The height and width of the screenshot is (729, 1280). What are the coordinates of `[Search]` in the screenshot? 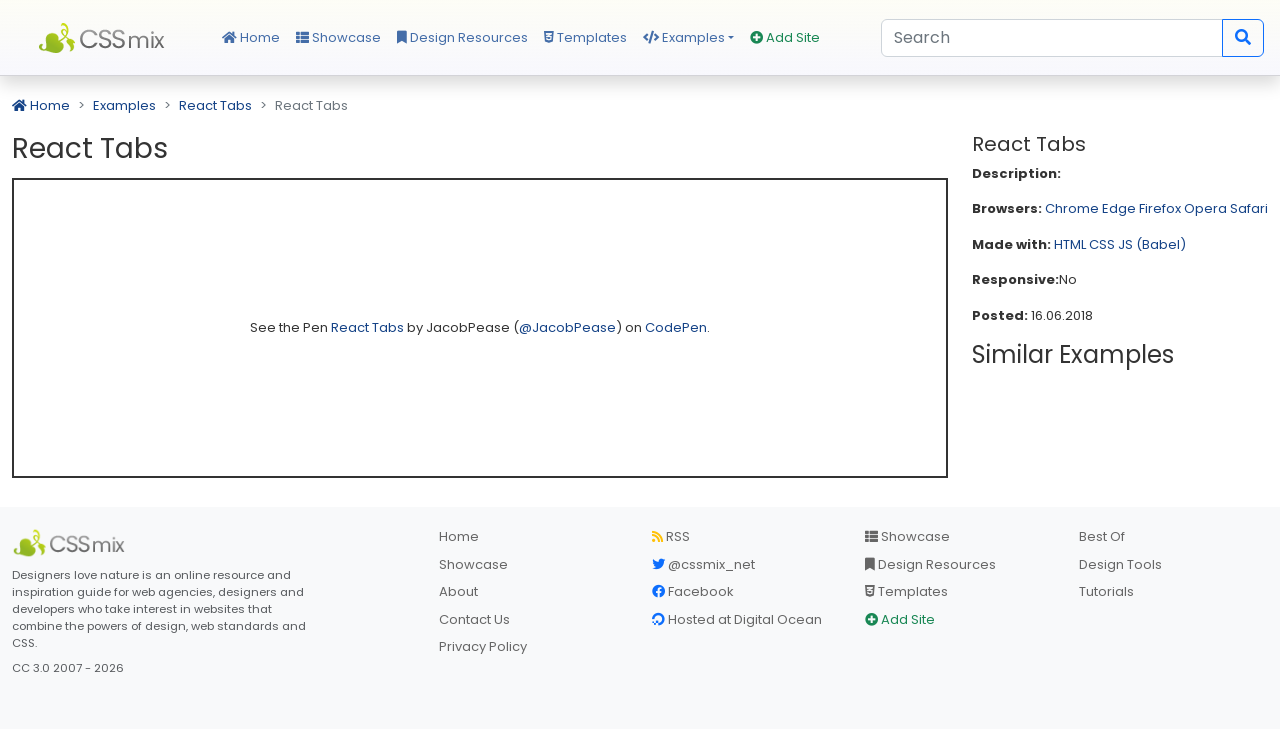 It's located at (1052, 38).